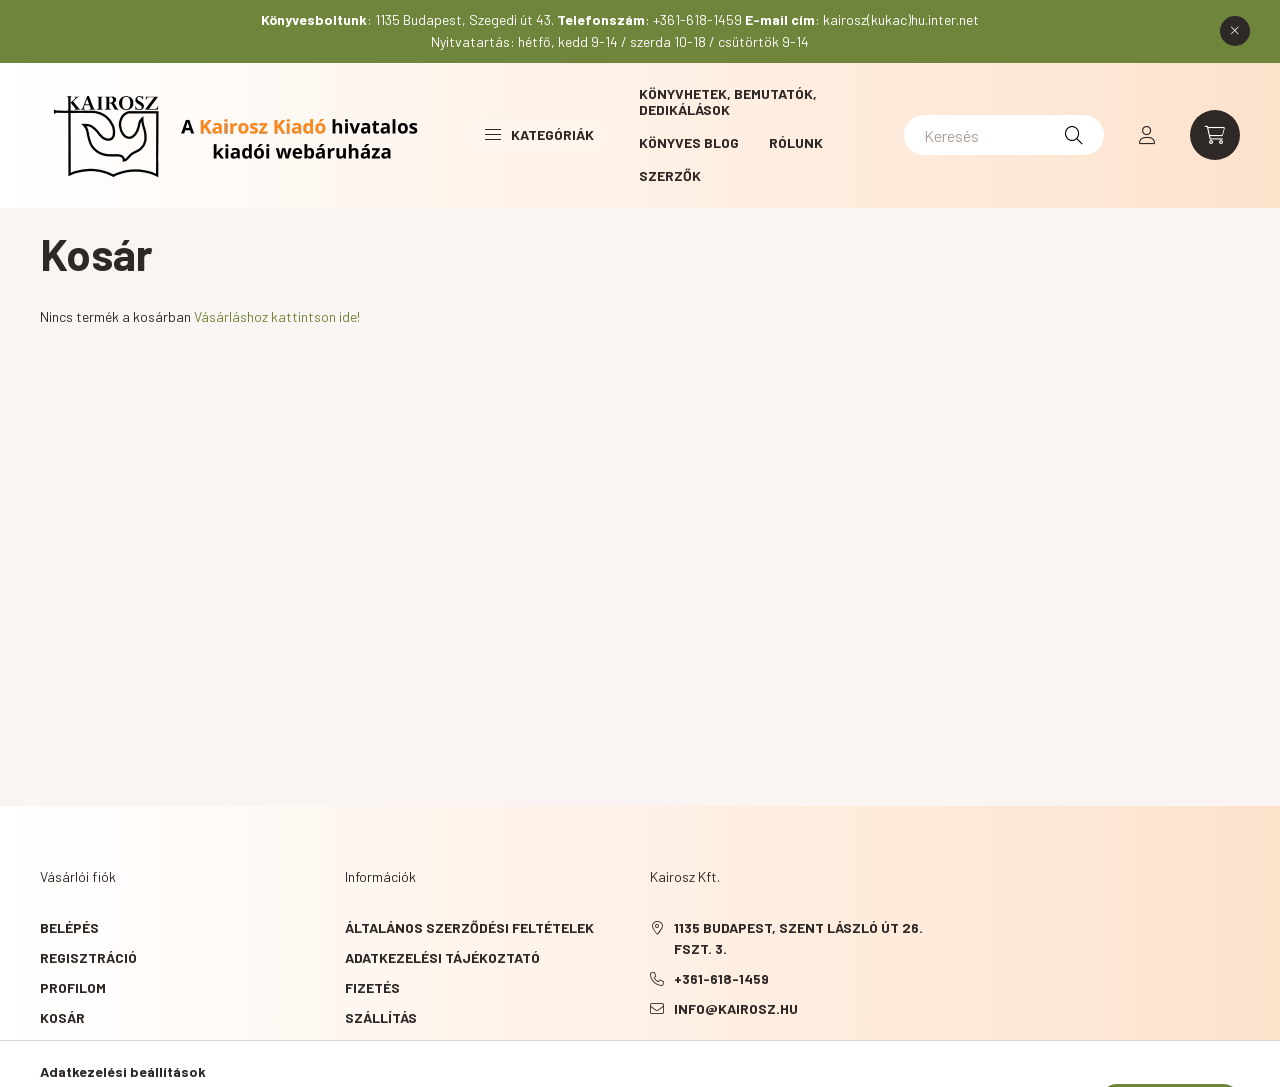  I want to click on Belépés, so click(69, 927).